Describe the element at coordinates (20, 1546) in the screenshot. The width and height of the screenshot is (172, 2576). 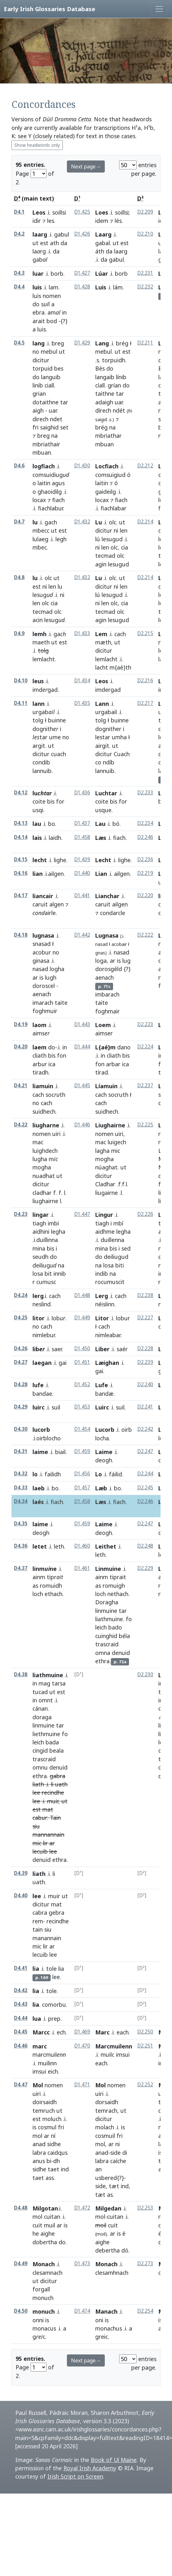
I see `D4.36` at that location.